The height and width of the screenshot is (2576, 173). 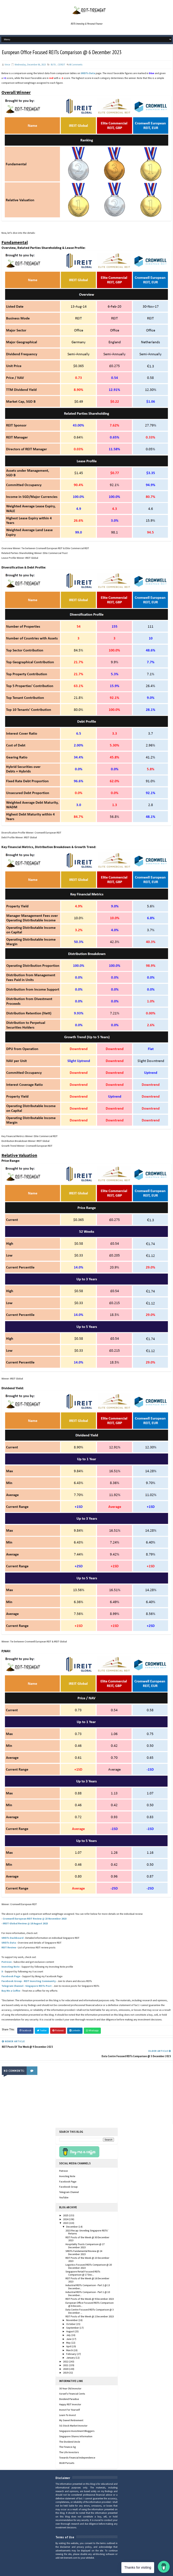 I want to click on The Life Investors, so click(x=69, y=2442).